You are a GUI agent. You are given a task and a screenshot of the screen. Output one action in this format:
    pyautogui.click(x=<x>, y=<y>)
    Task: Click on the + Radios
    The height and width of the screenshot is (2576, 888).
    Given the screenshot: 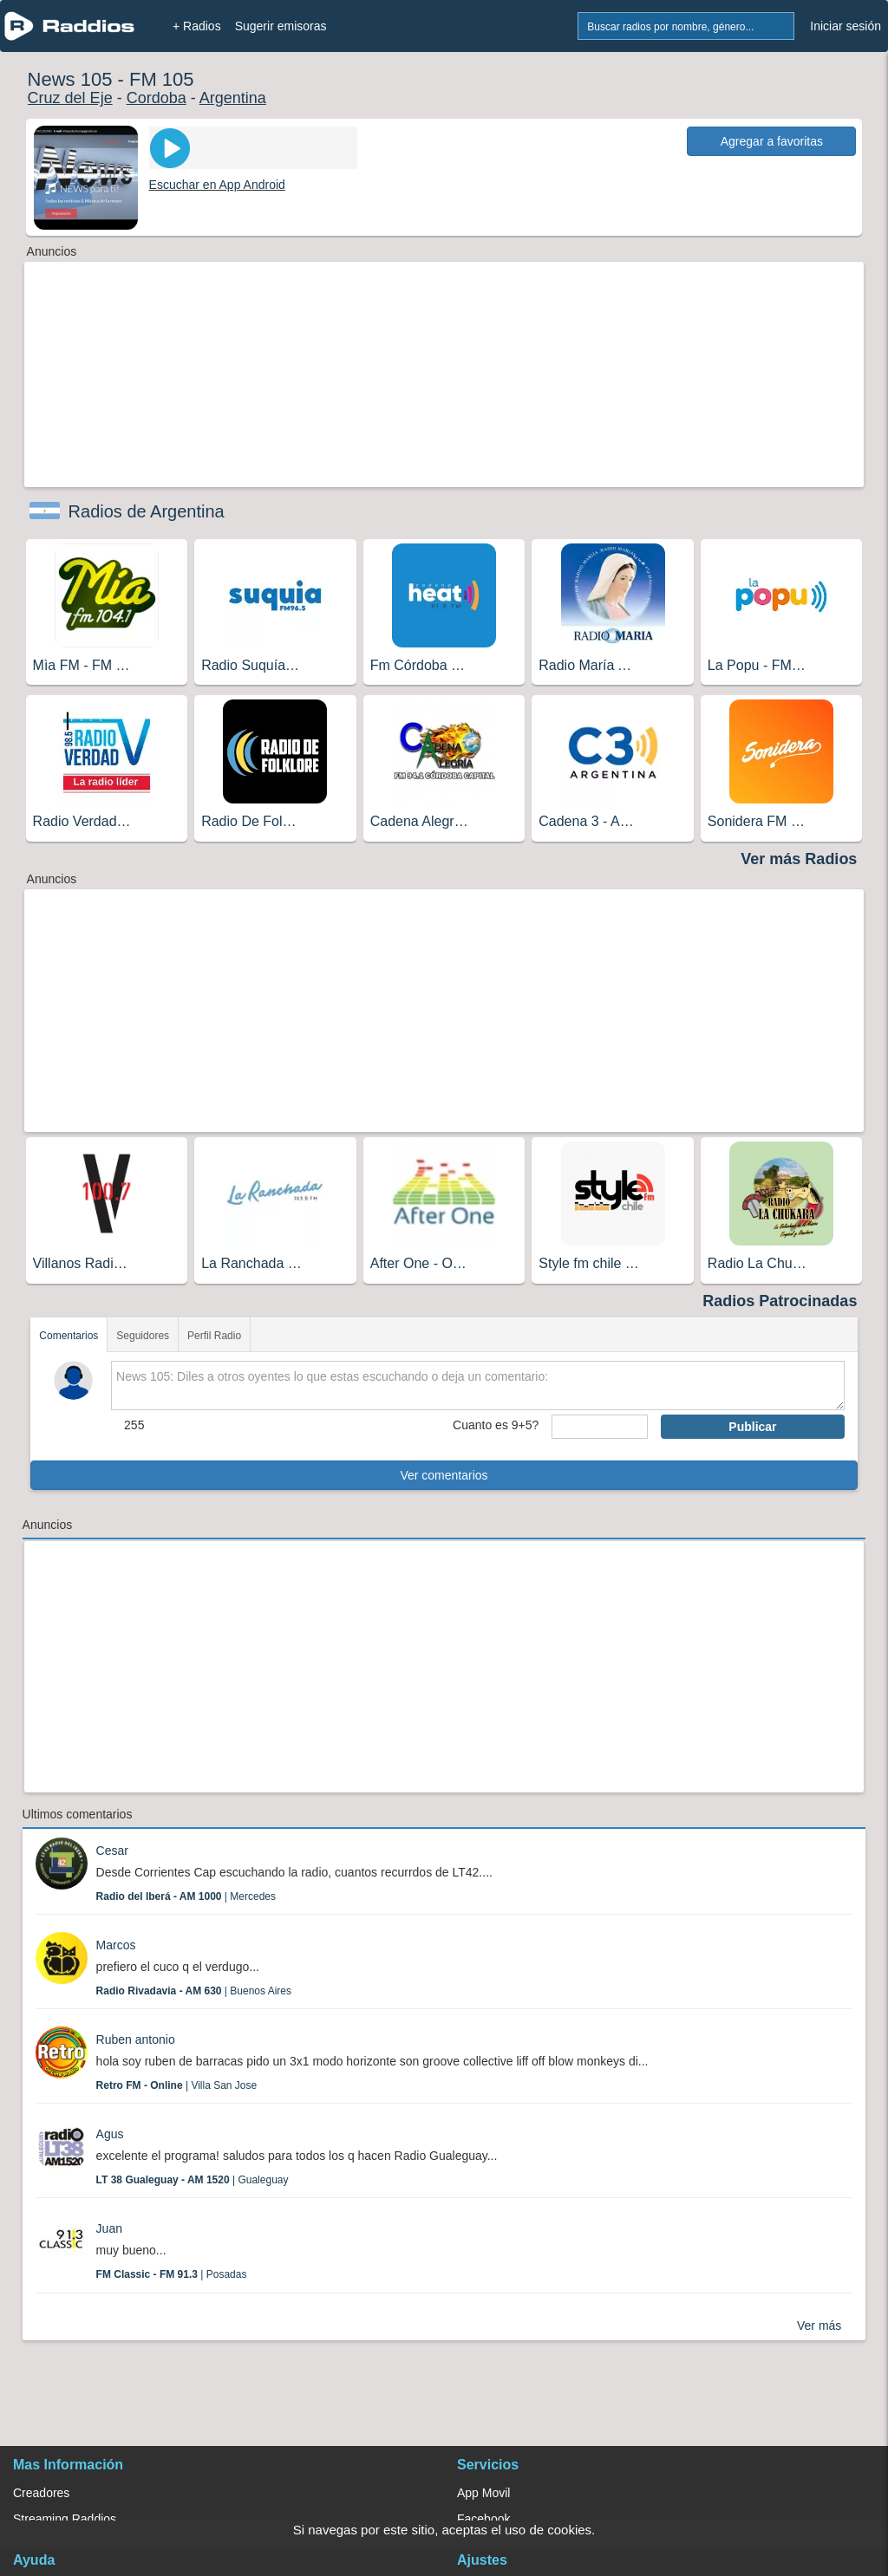 What is the action you would take?
    pyautogui.click(x=197, y=26)
    